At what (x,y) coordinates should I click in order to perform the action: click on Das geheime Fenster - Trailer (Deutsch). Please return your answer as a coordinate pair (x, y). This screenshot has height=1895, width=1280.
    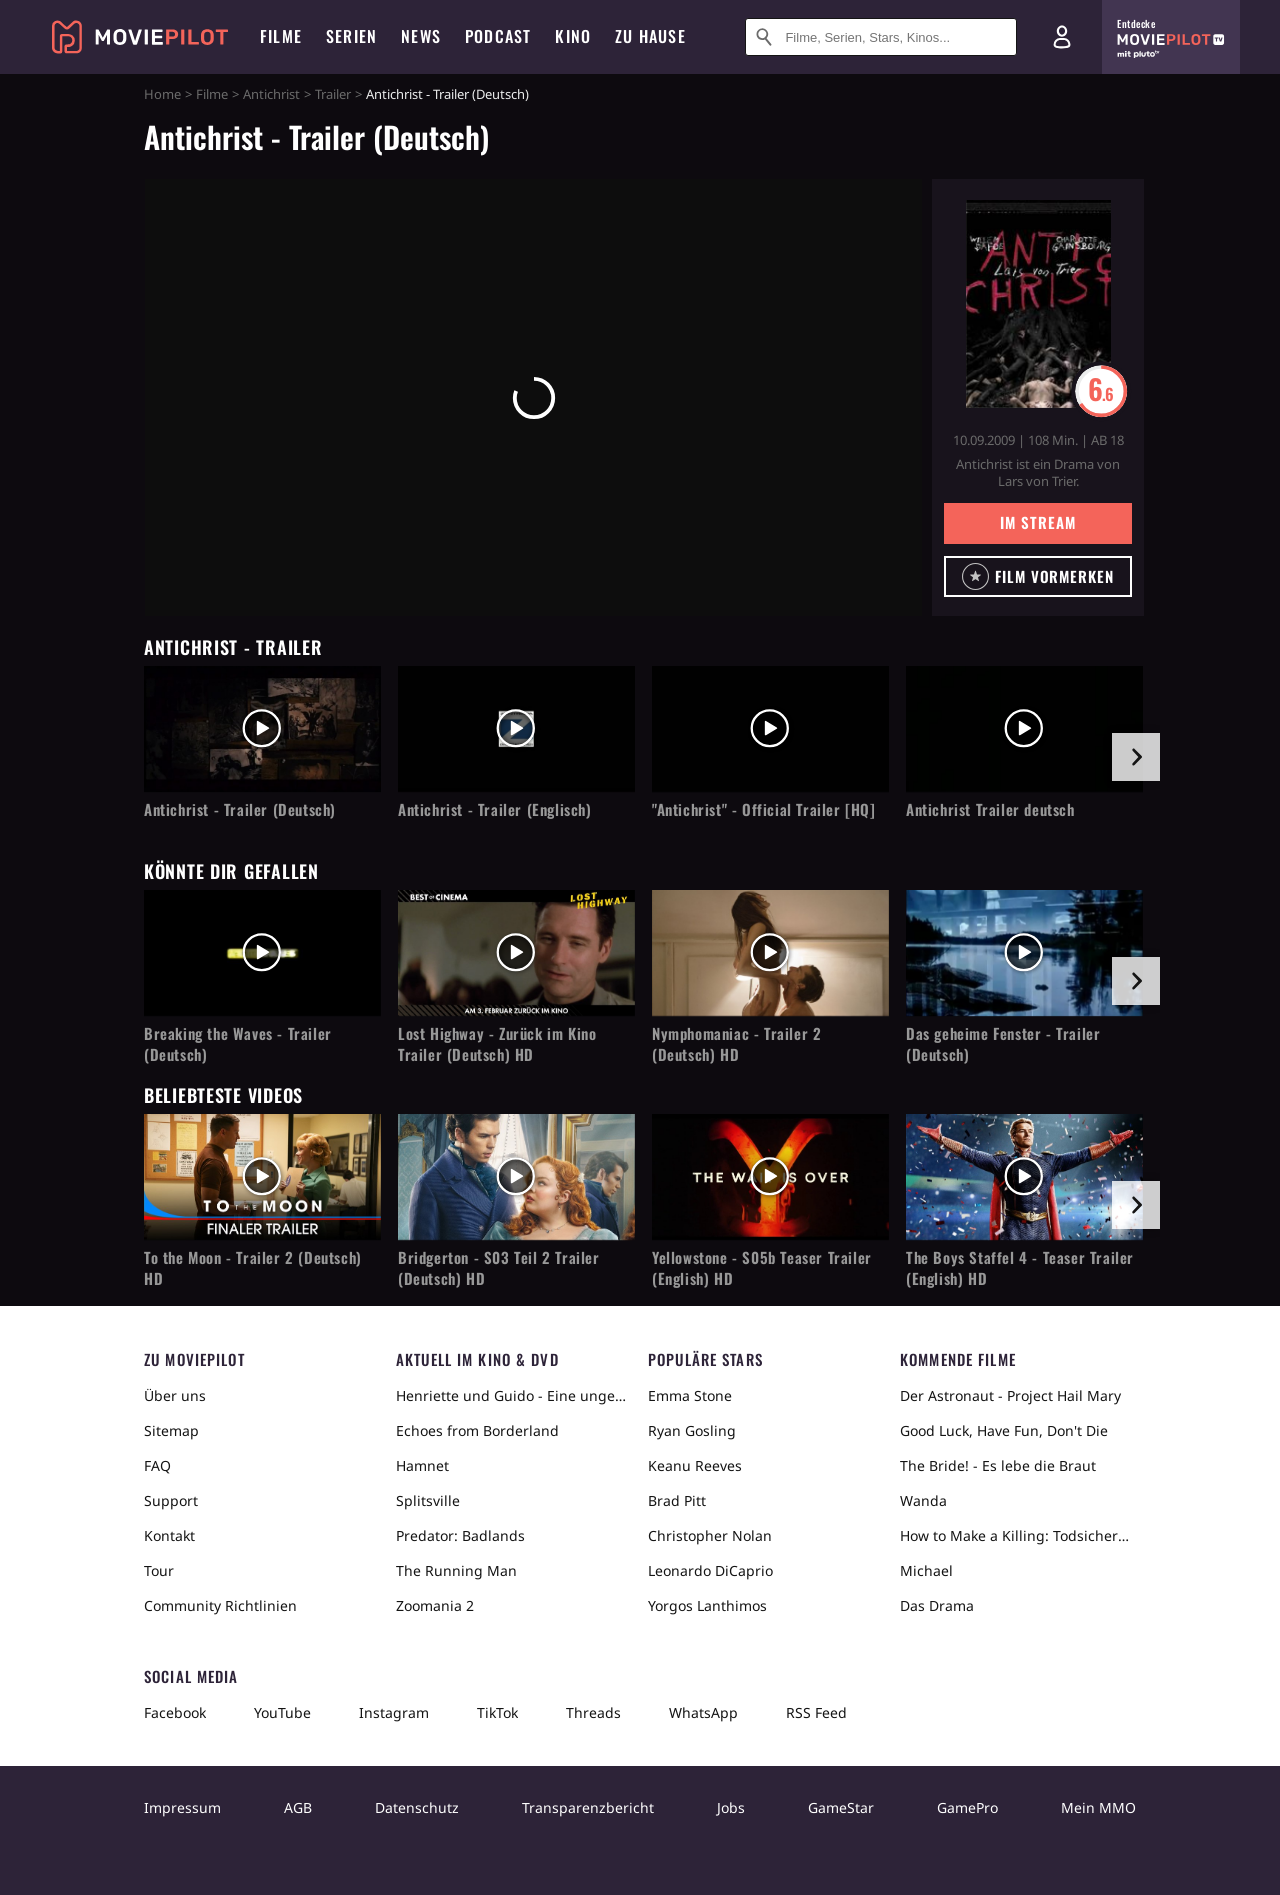
    Looking at the image, I should click on (1003, 1044).